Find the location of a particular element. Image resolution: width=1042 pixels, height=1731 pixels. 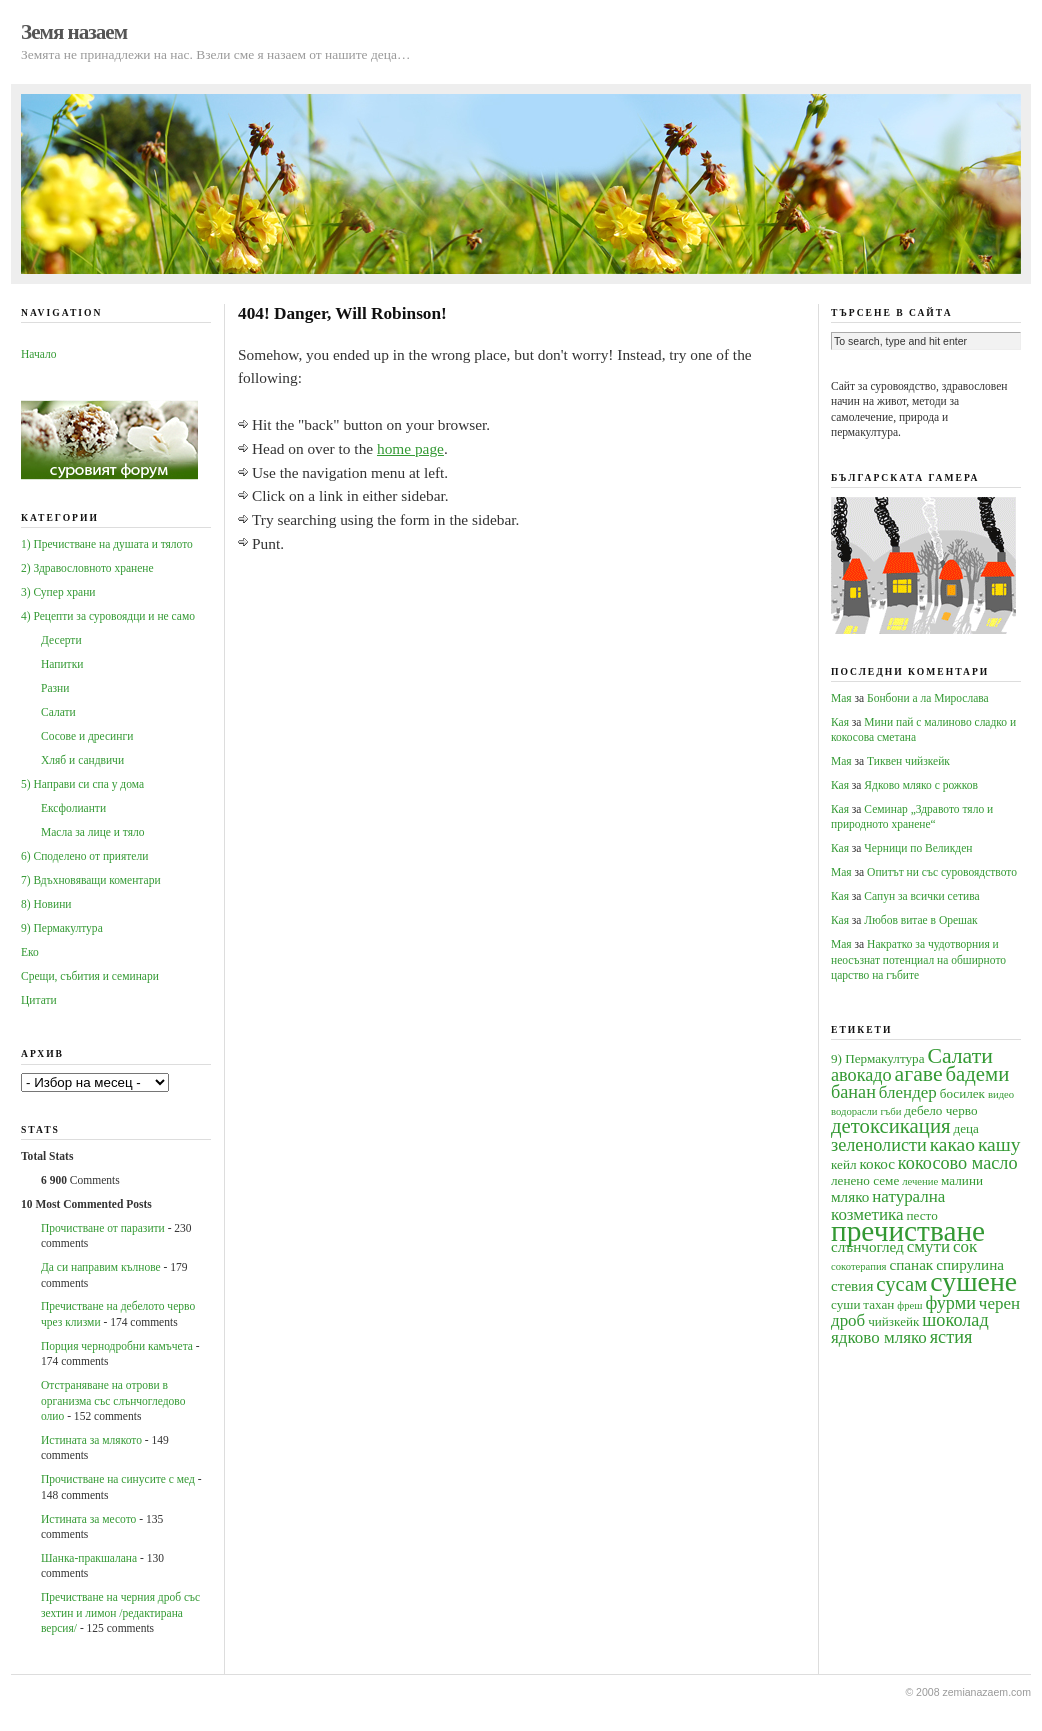

сушене [сушене (18 обекти)] is located at coordinates (973, 1281).